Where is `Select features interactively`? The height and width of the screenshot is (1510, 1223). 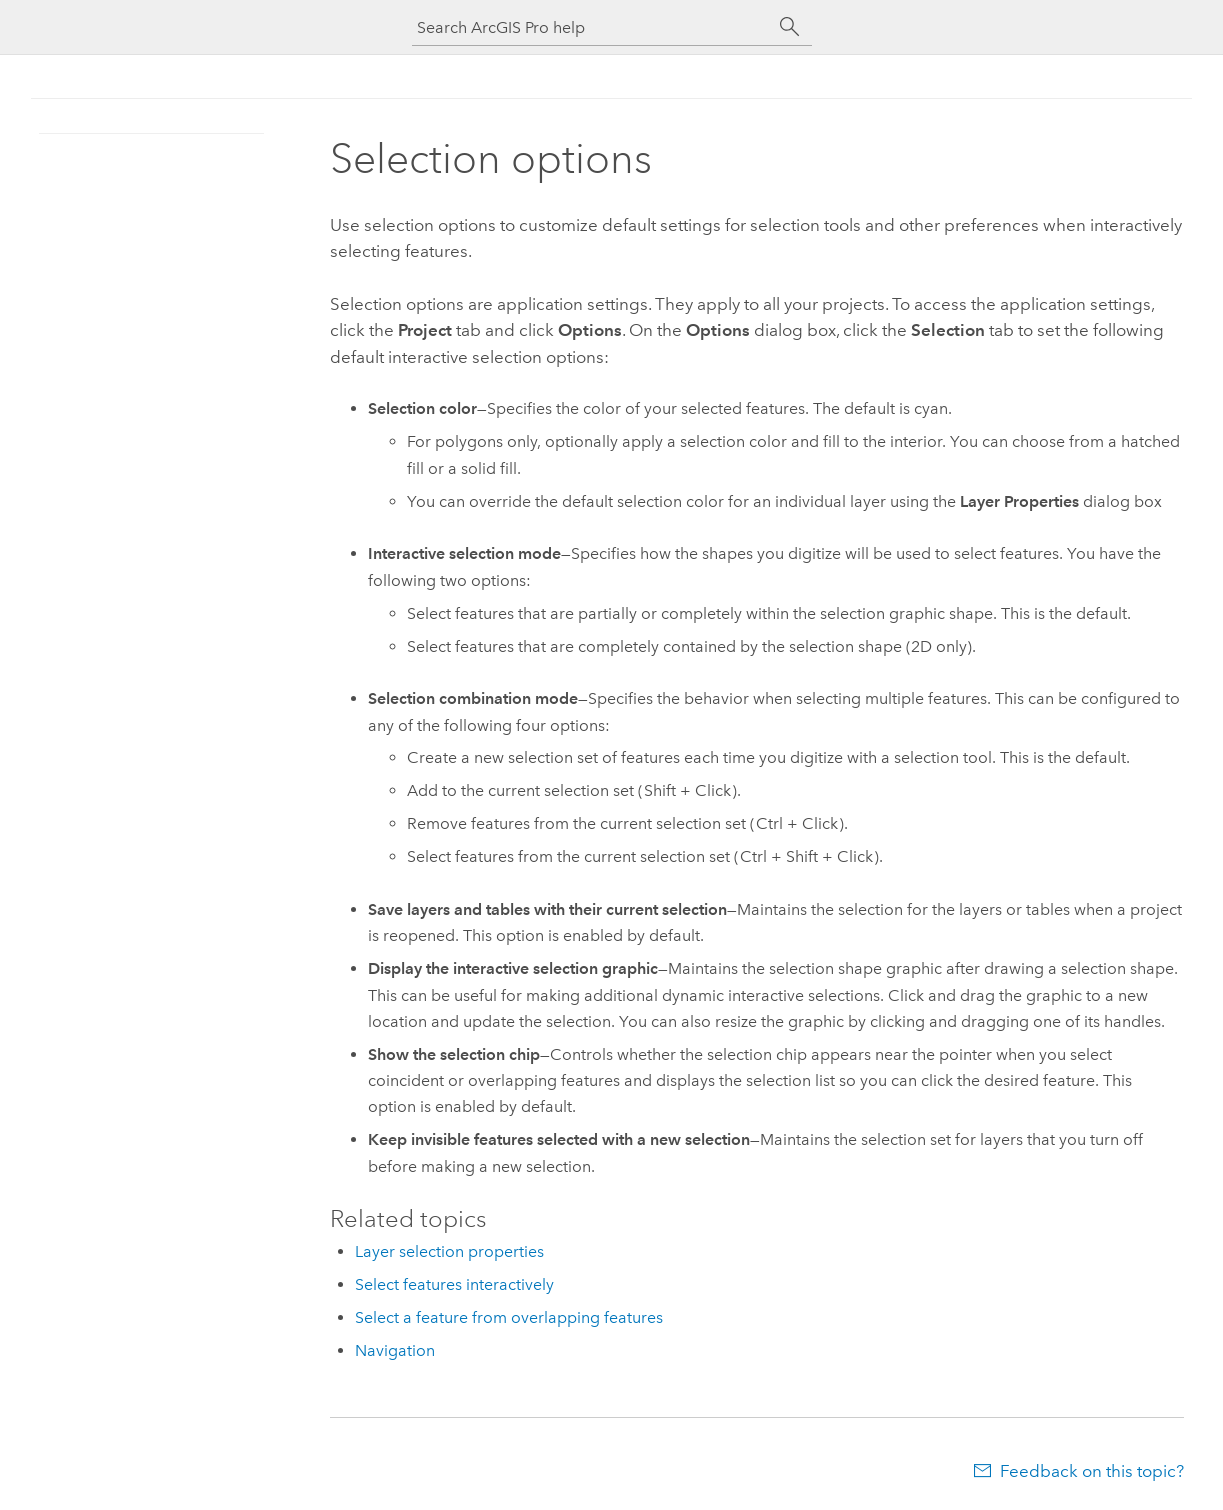 Select features interactively is located at coordinates (454, 1284).